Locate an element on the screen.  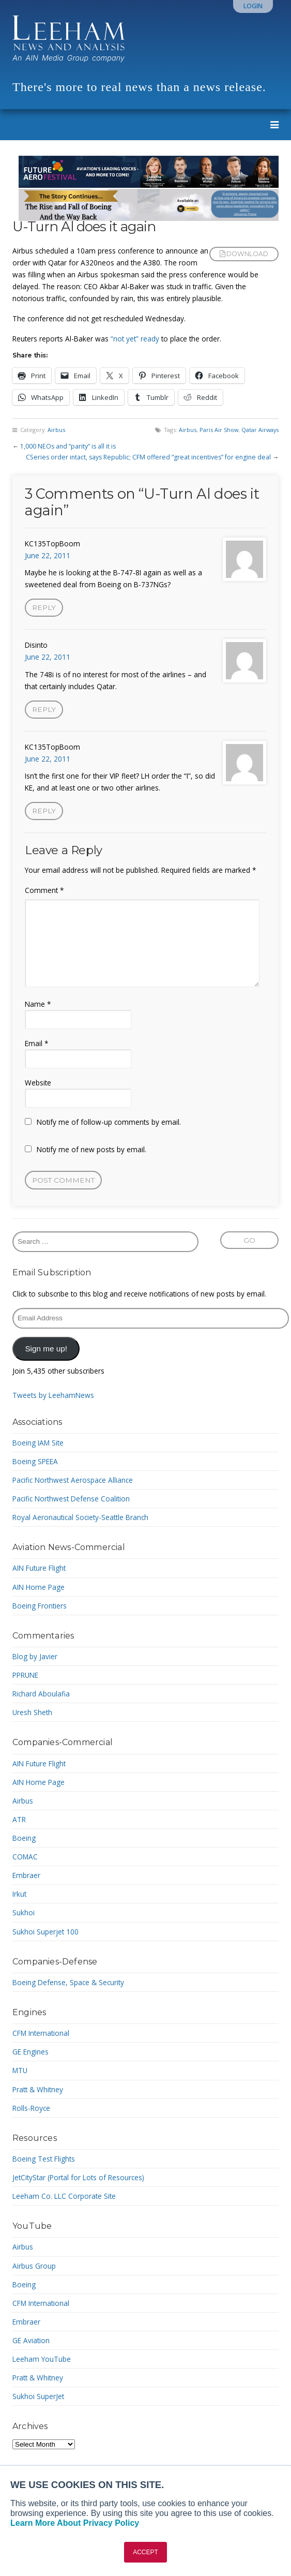
Irkut is located at coordinates (19, 1894).